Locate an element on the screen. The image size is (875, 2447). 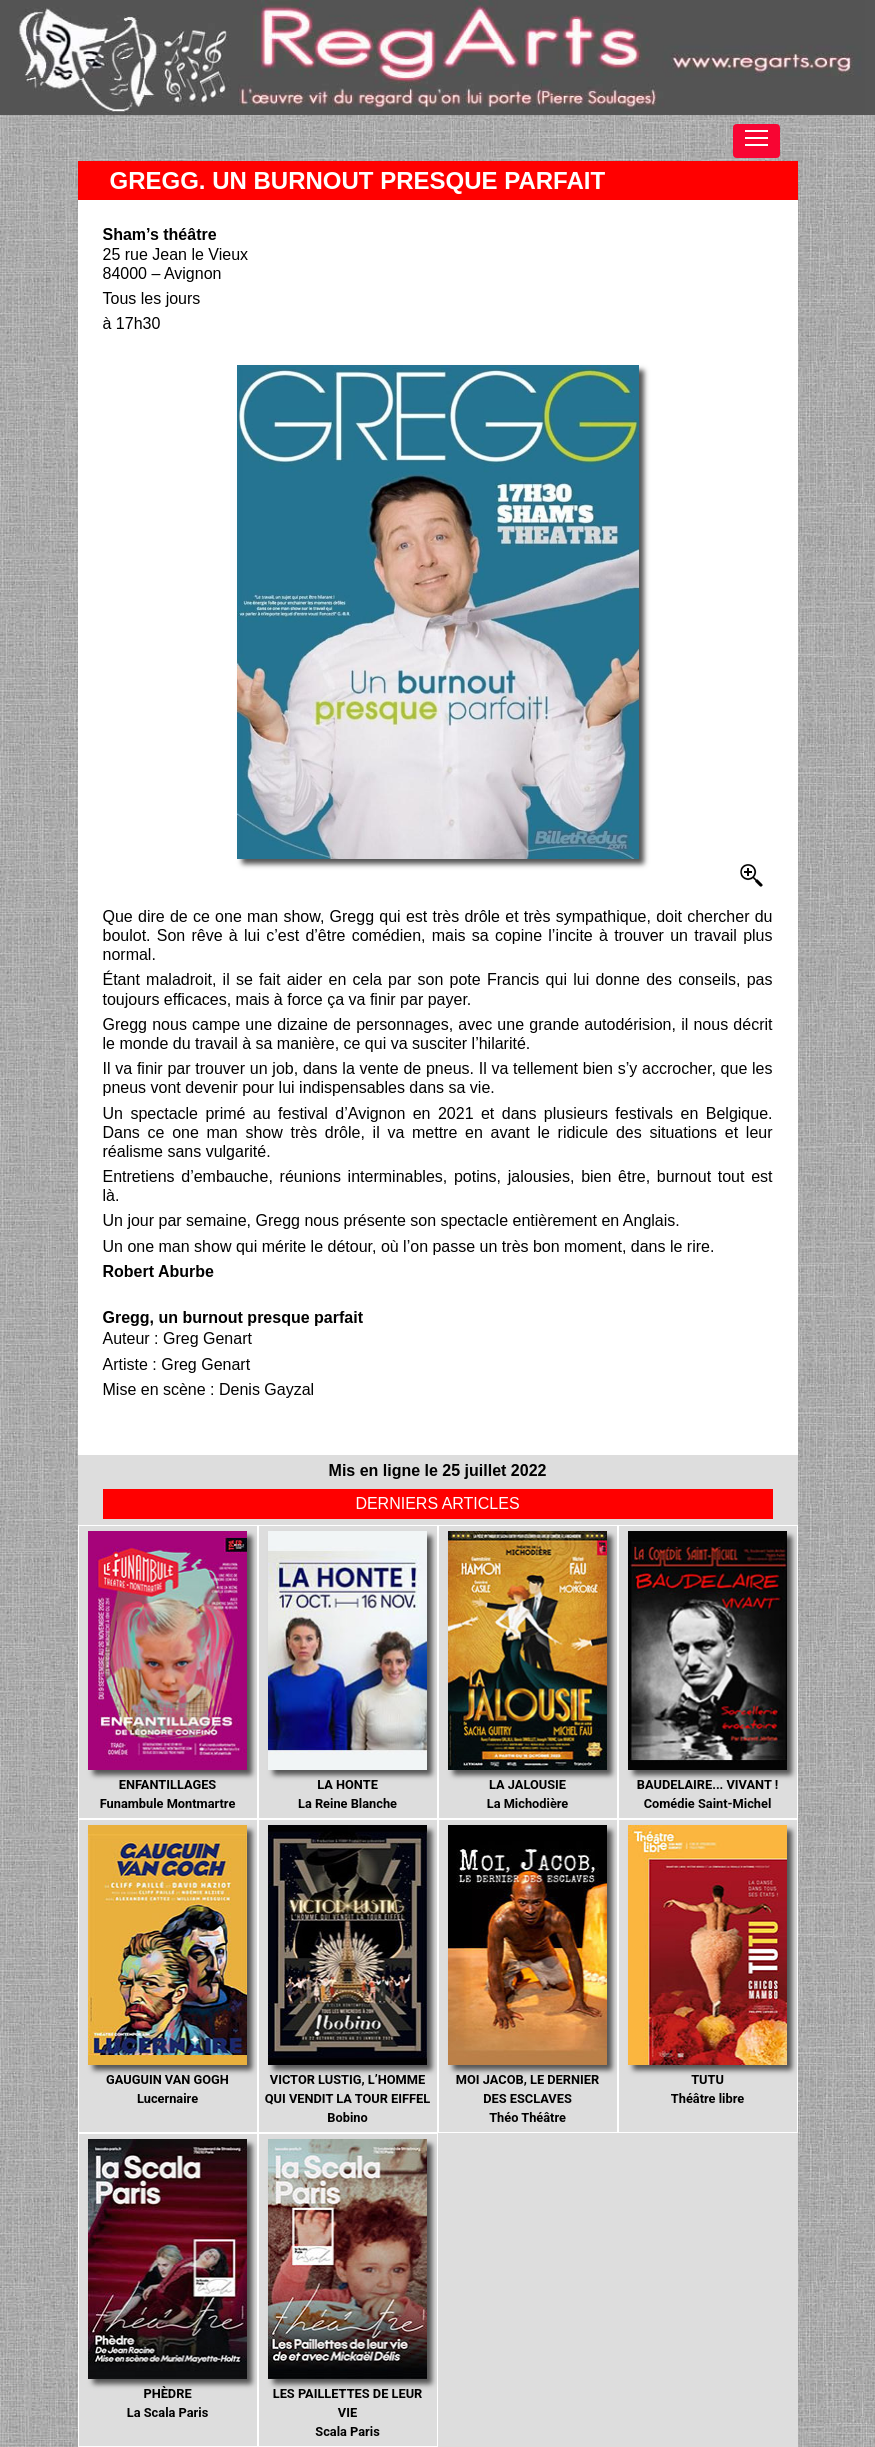
La Scala Paris is located at coordinates (168, 2279).